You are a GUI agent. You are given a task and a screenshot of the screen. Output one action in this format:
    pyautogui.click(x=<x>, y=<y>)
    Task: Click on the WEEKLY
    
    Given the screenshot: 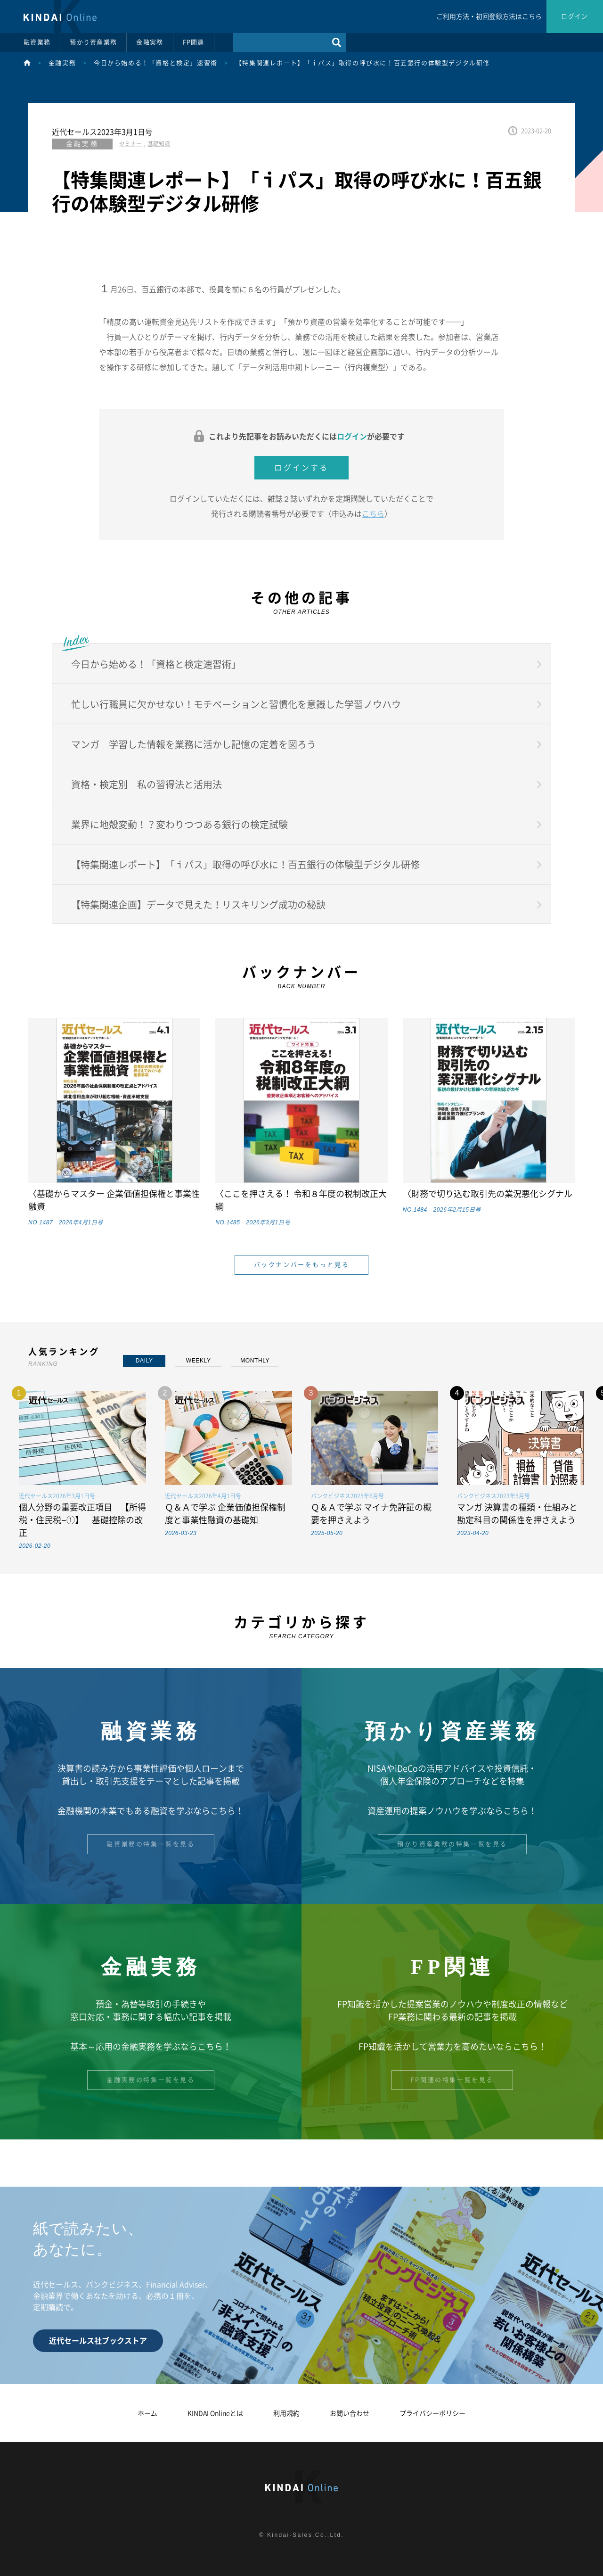 What is the action you would take?
    pyautogui.click(x=198, y=1360)
    